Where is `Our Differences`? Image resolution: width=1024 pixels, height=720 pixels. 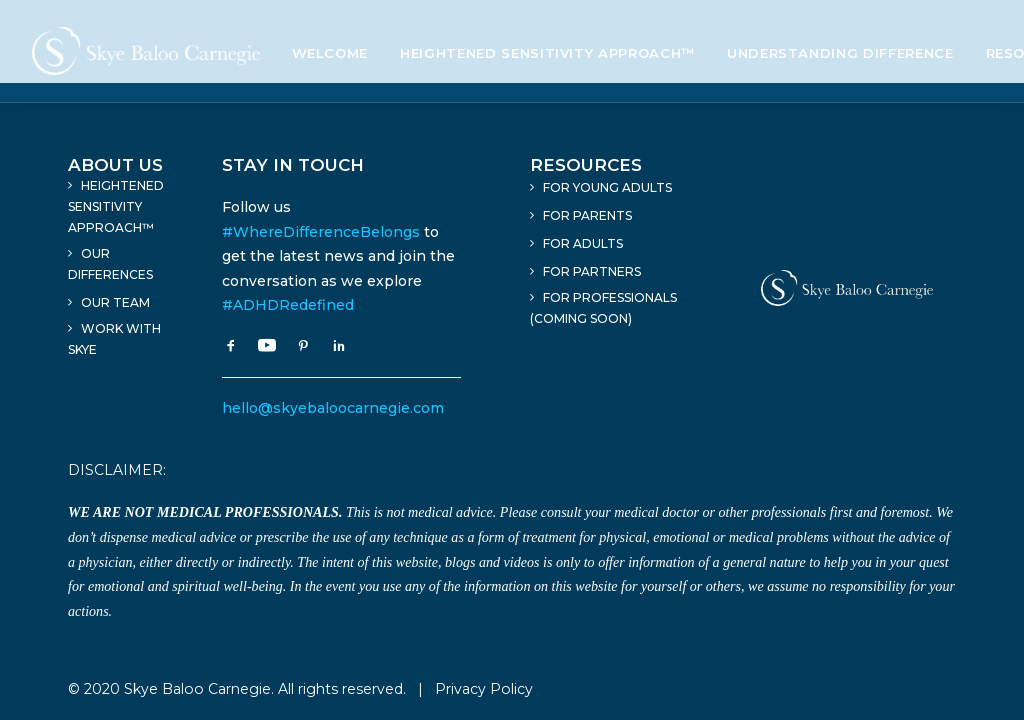 Our Differences is located at coordinates (110, 264).